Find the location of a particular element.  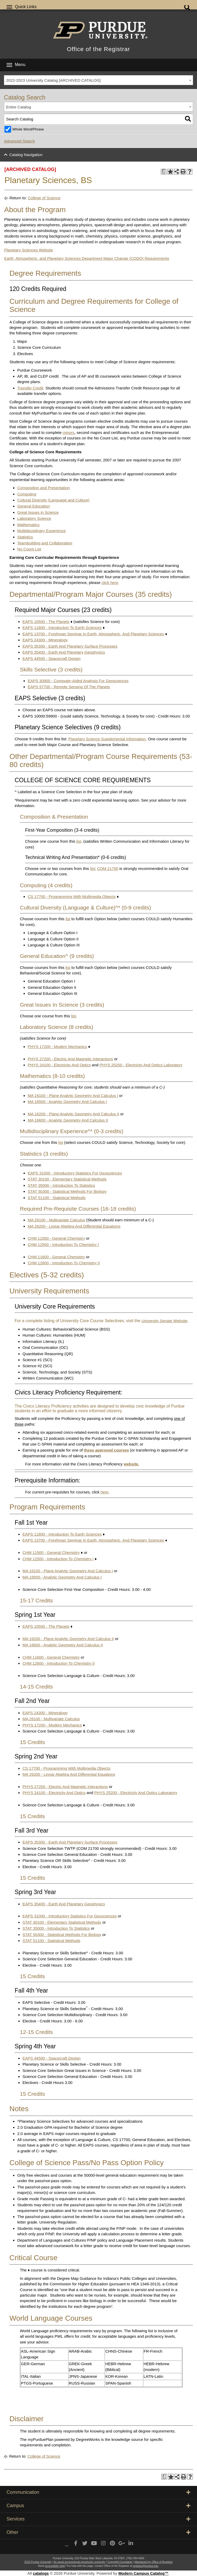

EAPS 10500 - The Planets [View course details for EAPS 10500 - The Planets] is located at coordinates (45, 621).